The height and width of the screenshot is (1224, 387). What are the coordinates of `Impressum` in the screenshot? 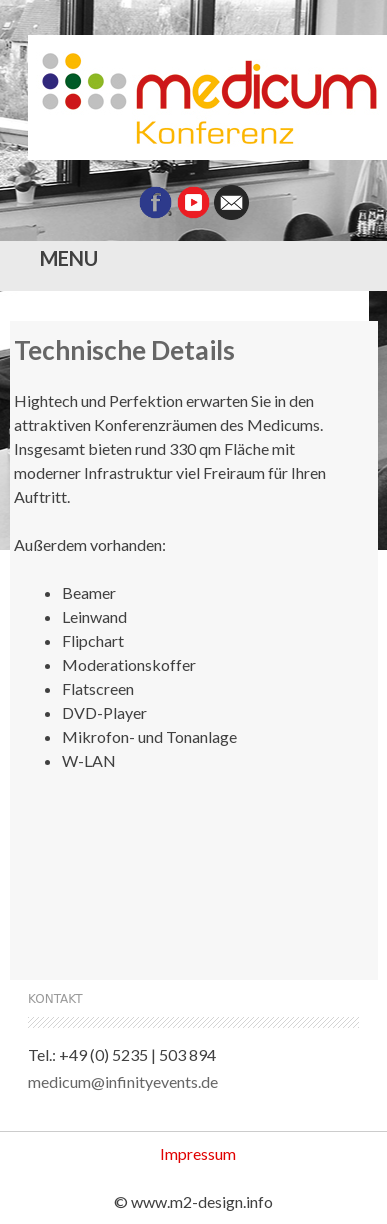 It's located at (198, 1153).